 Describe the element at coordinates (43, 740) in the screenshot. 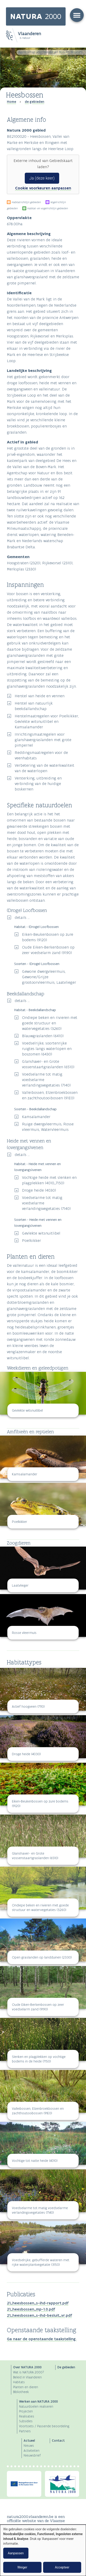

I see `Inrichtingsmaatregelen voor glanshavergraslanden met grote pimpernel` at that location.